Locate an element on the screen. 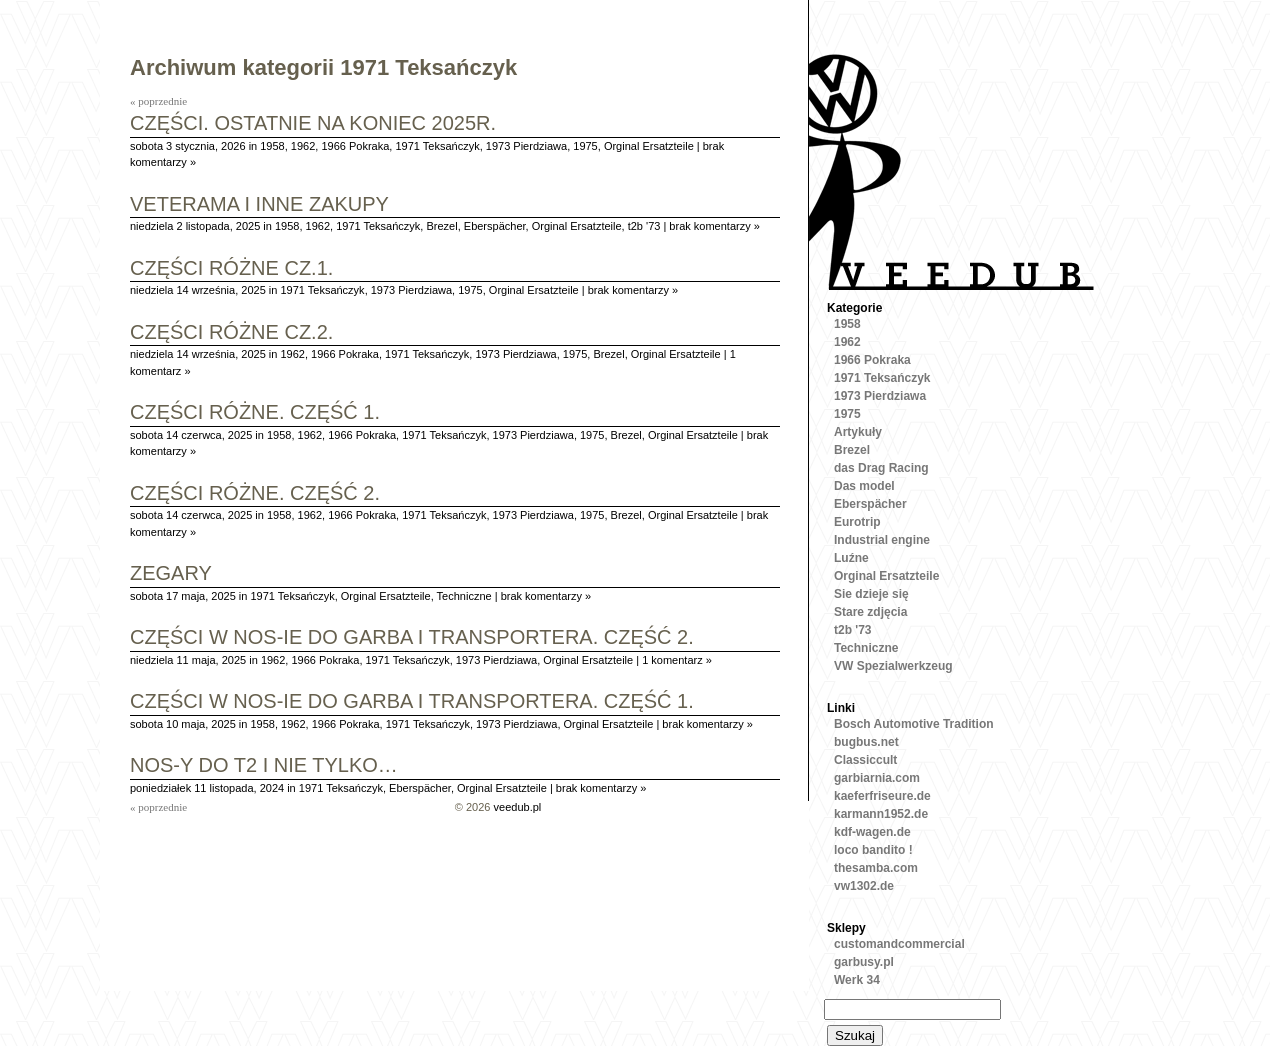  Części różne. Część 2. is located at coordinates (255, 494).